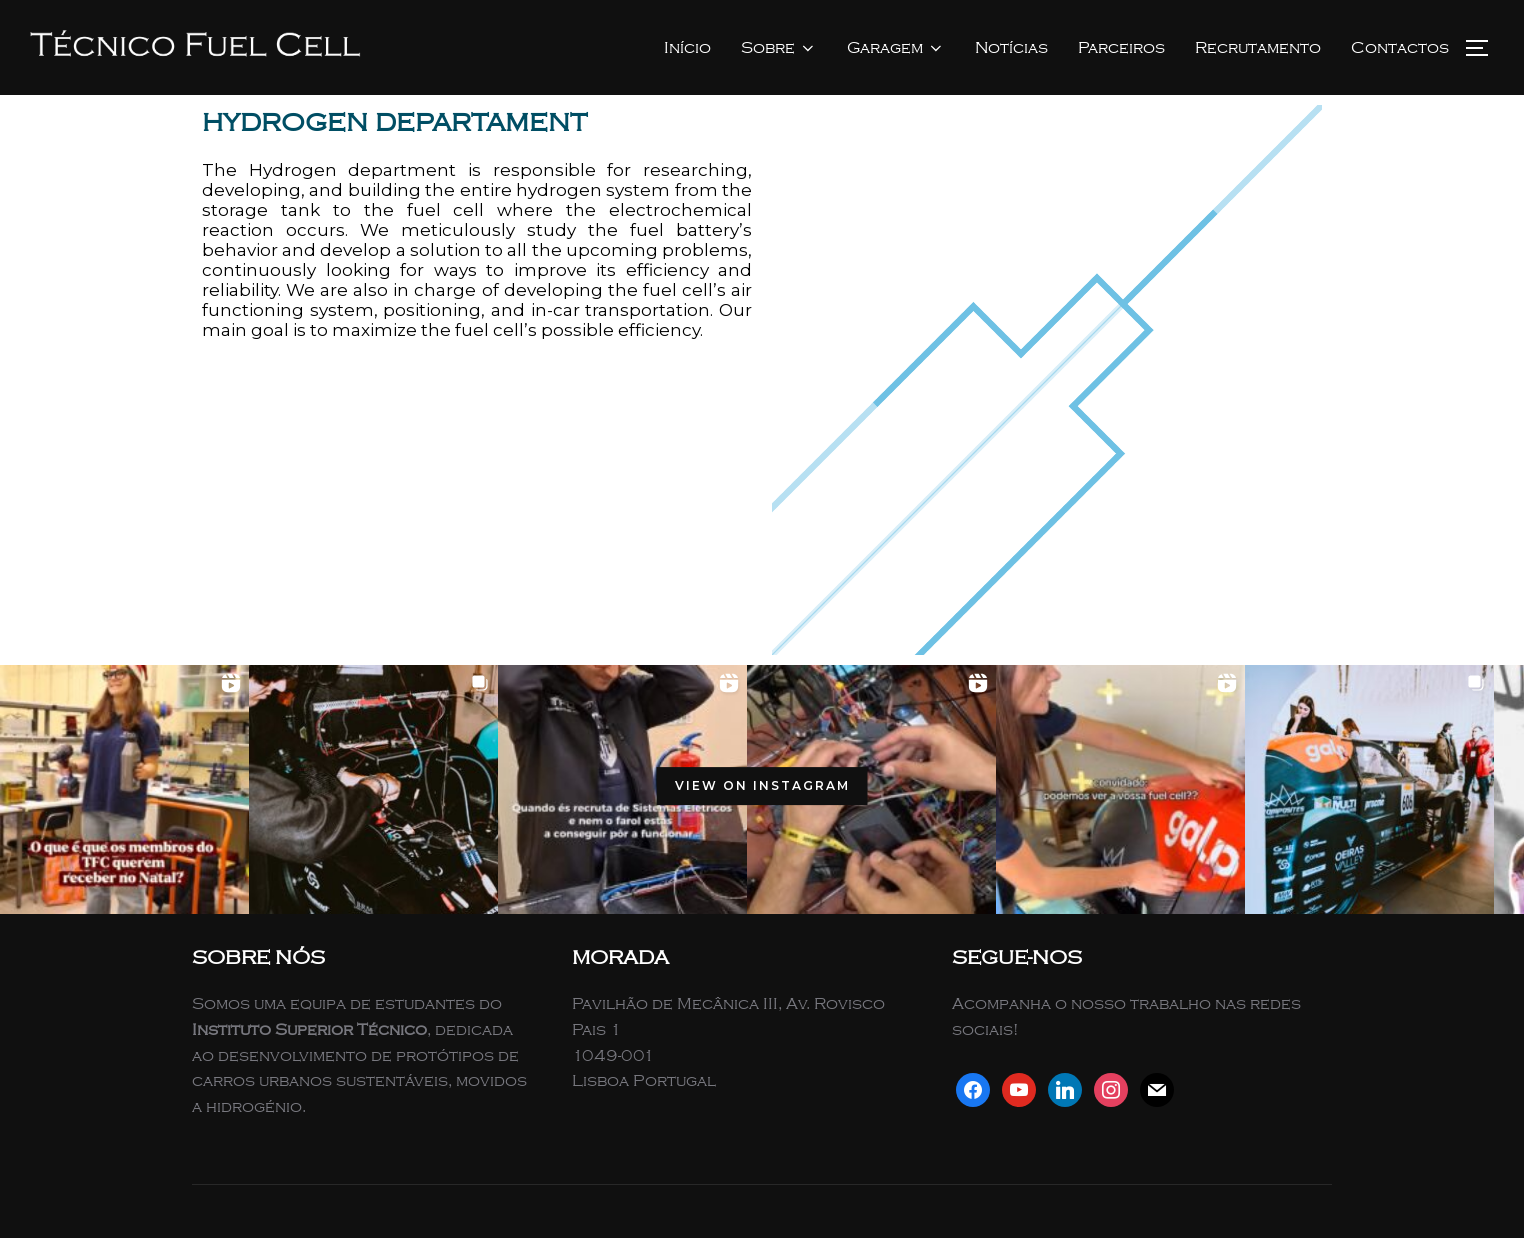 The image size is (1524, 1238). What do you see at coordinates (896, 48) in the screenshot?
I see `Garagem` at bounding box center [896, 48].